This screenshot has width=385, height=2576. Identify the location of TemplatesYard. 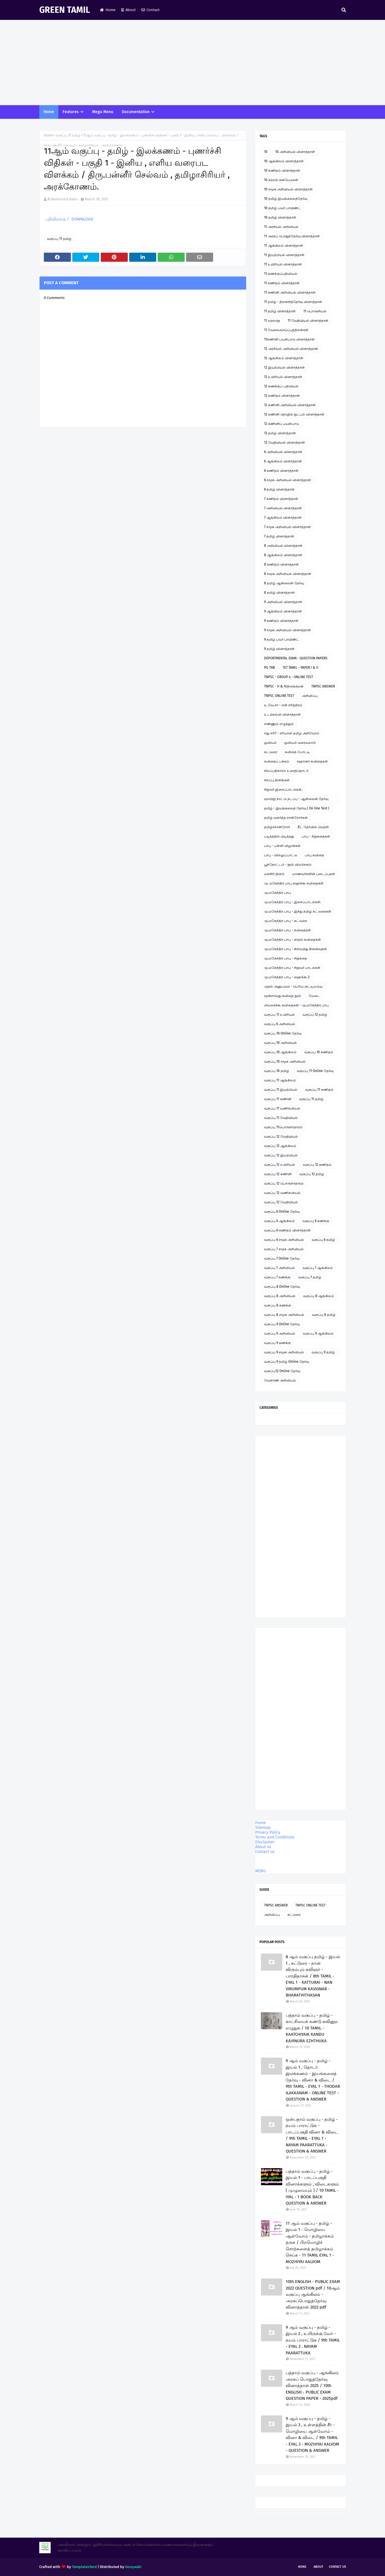
(84, 2567).